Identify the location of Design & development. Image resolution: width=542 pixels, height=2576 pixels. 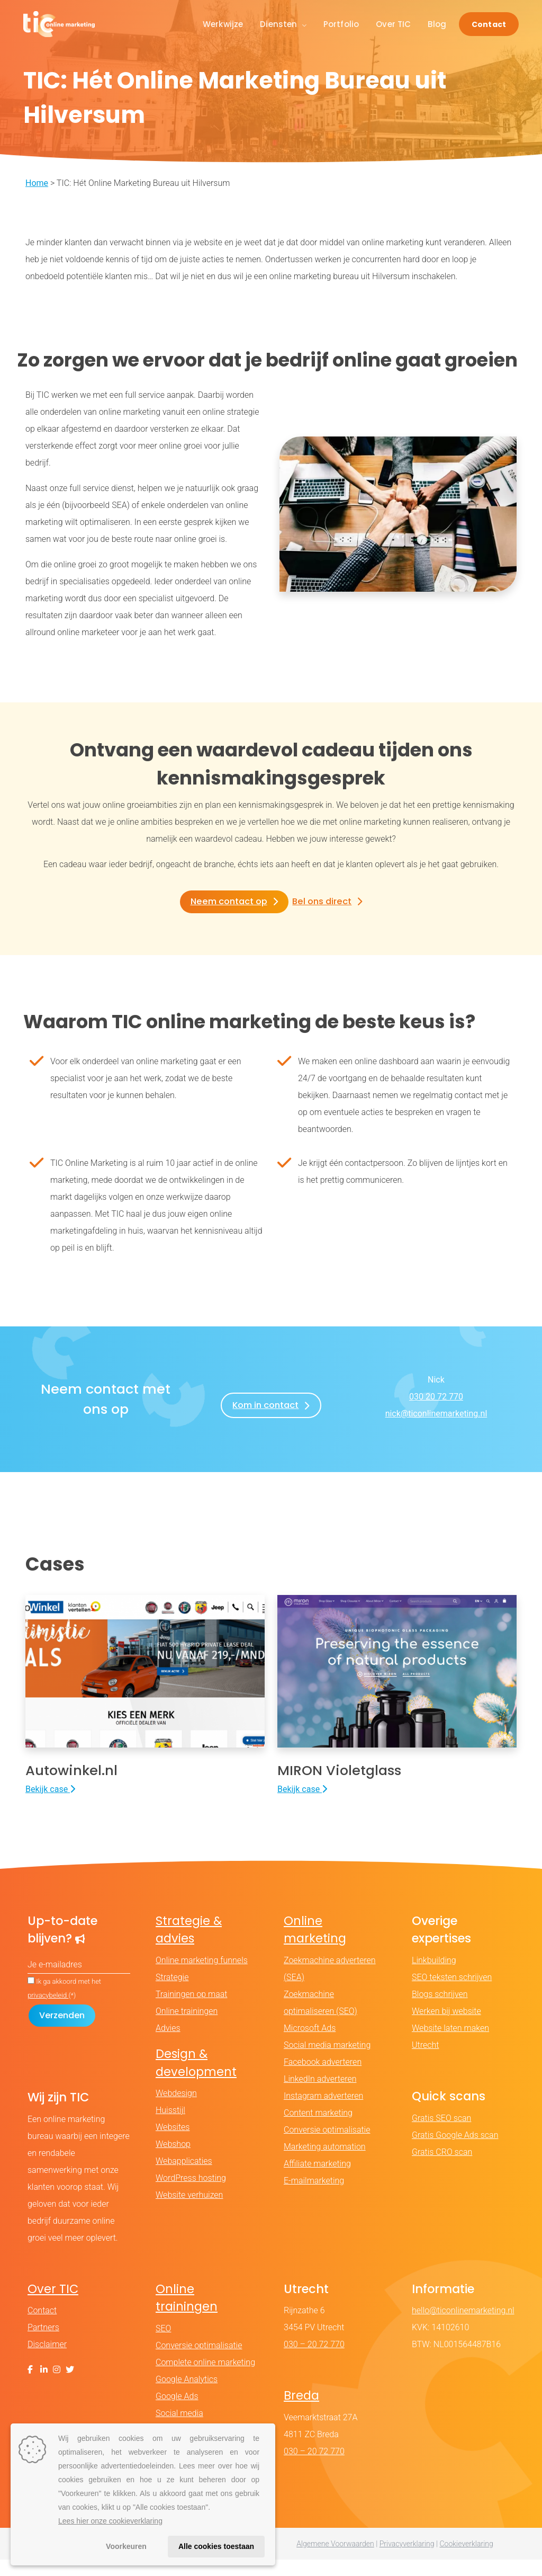
(196, 2079).